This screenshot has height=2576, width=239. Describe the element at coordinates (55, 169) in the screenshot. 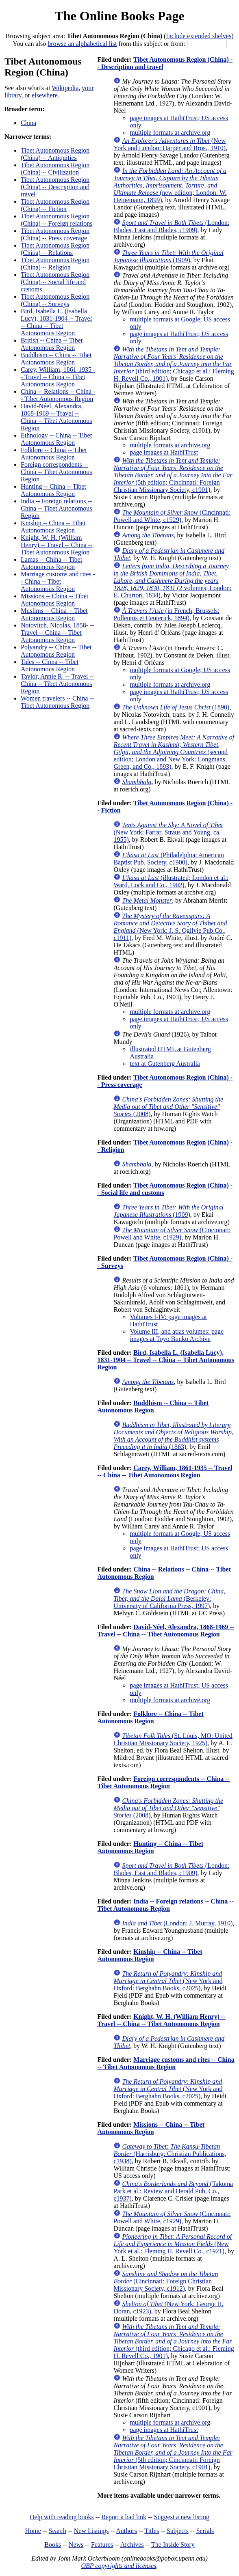

I see `Tibet Autonomous Region (China) -- Civilization` at that location.